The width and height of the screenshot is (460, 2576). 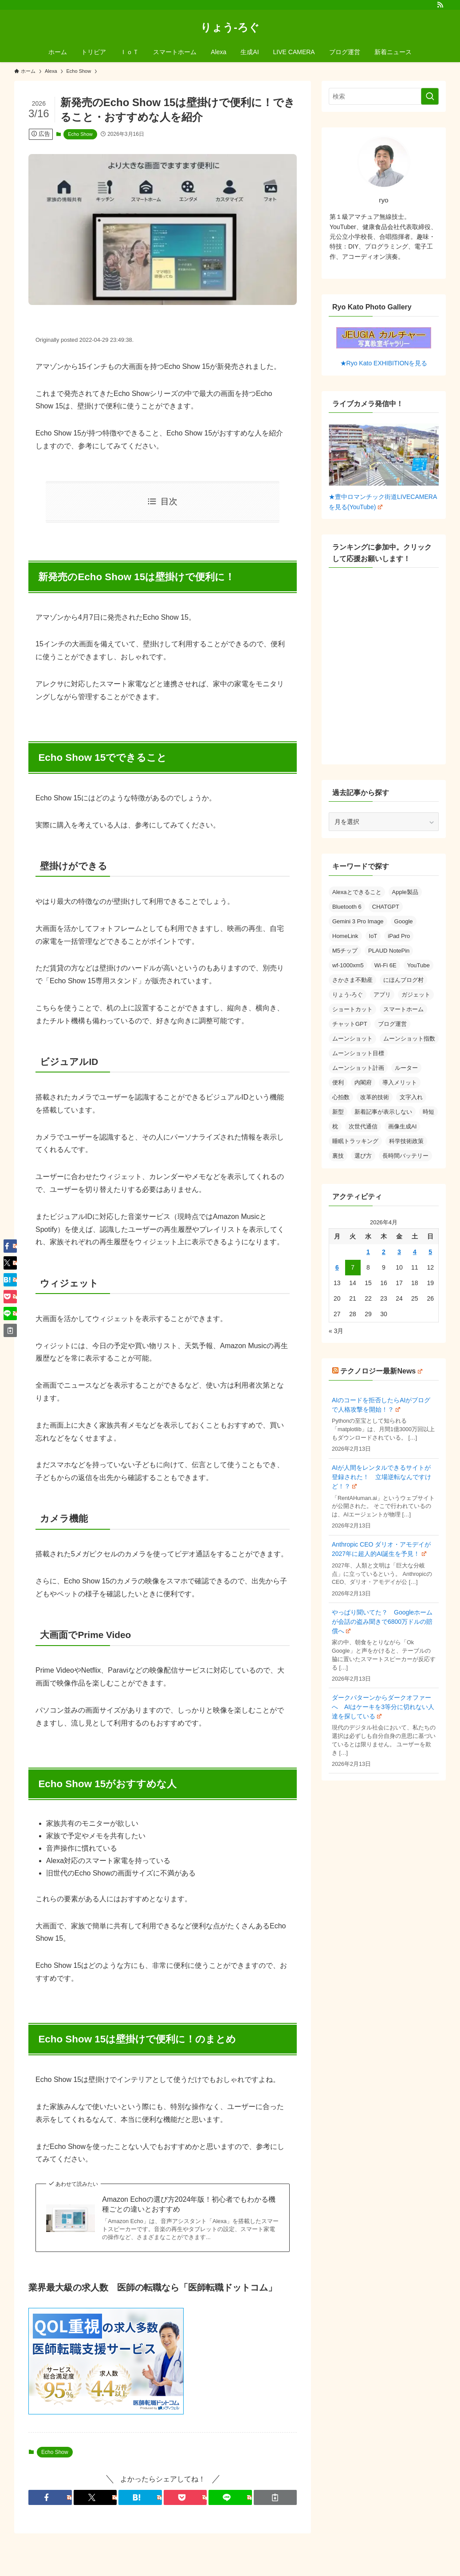 I want to click on 新型 [新型 (1個の項目)], so click(x=338, y=1111).